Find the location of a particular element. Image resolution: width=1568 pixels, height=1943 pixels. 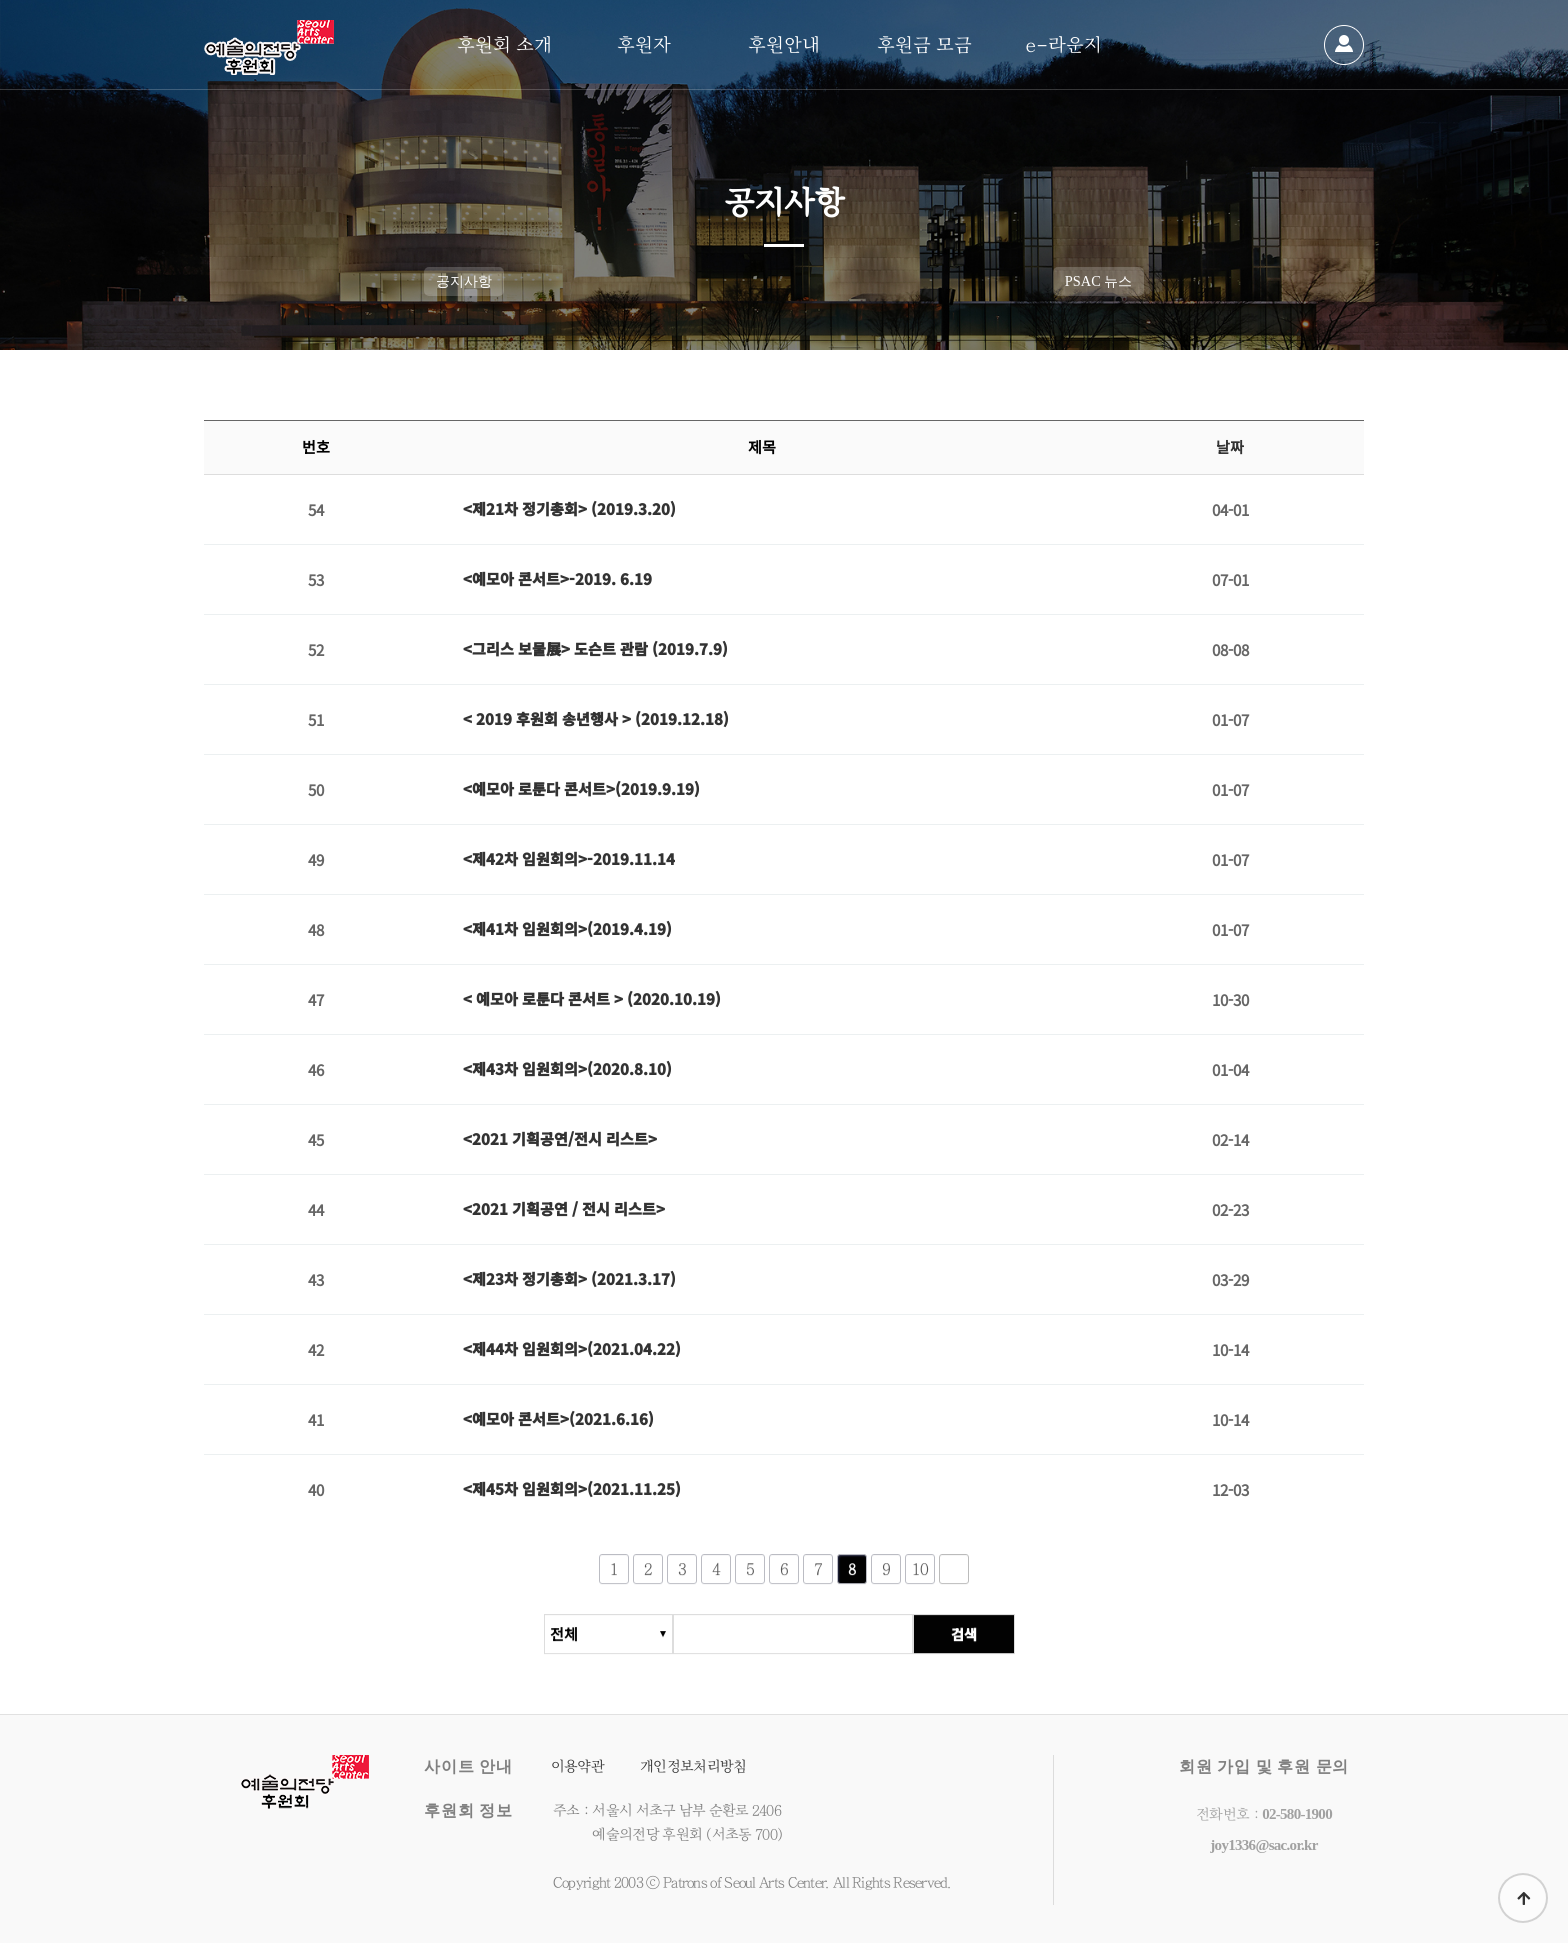

<예모아 콘서트>(2021.6.16) is located at coordinates (558, 1418).